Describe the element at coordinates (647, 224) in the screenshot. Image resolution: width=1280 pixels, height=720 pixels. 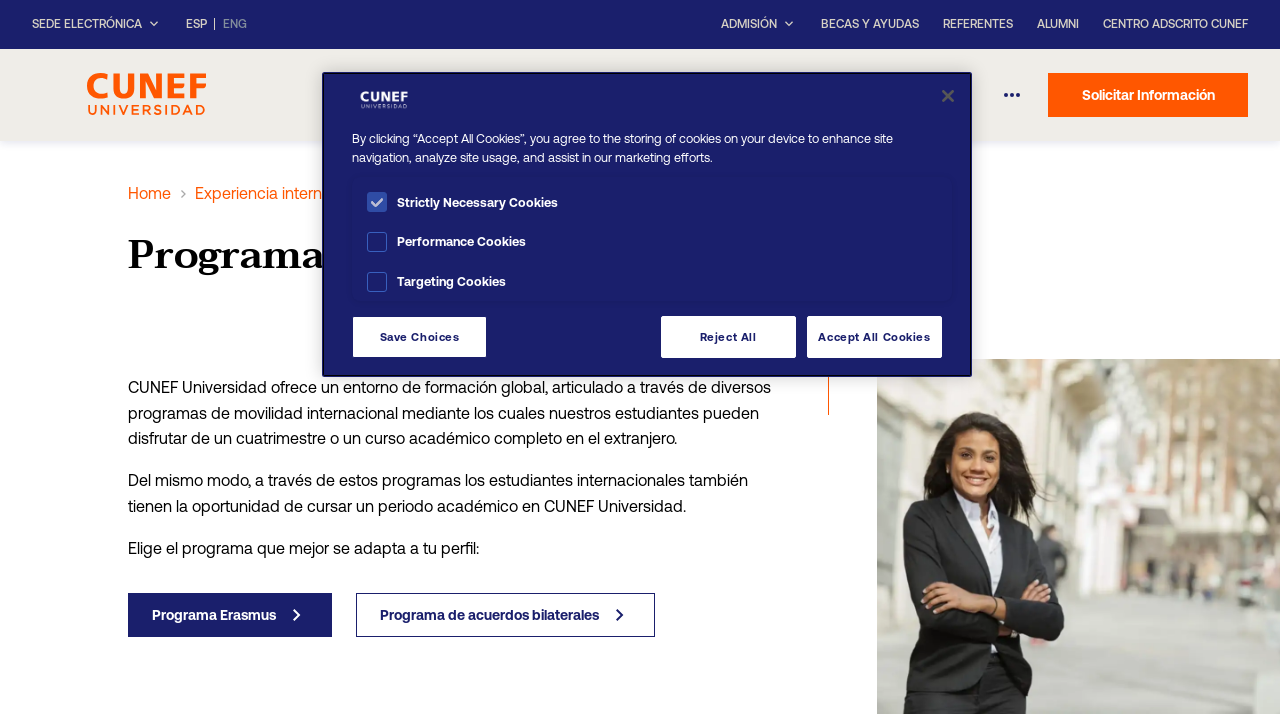
I see `[region]` at that location.